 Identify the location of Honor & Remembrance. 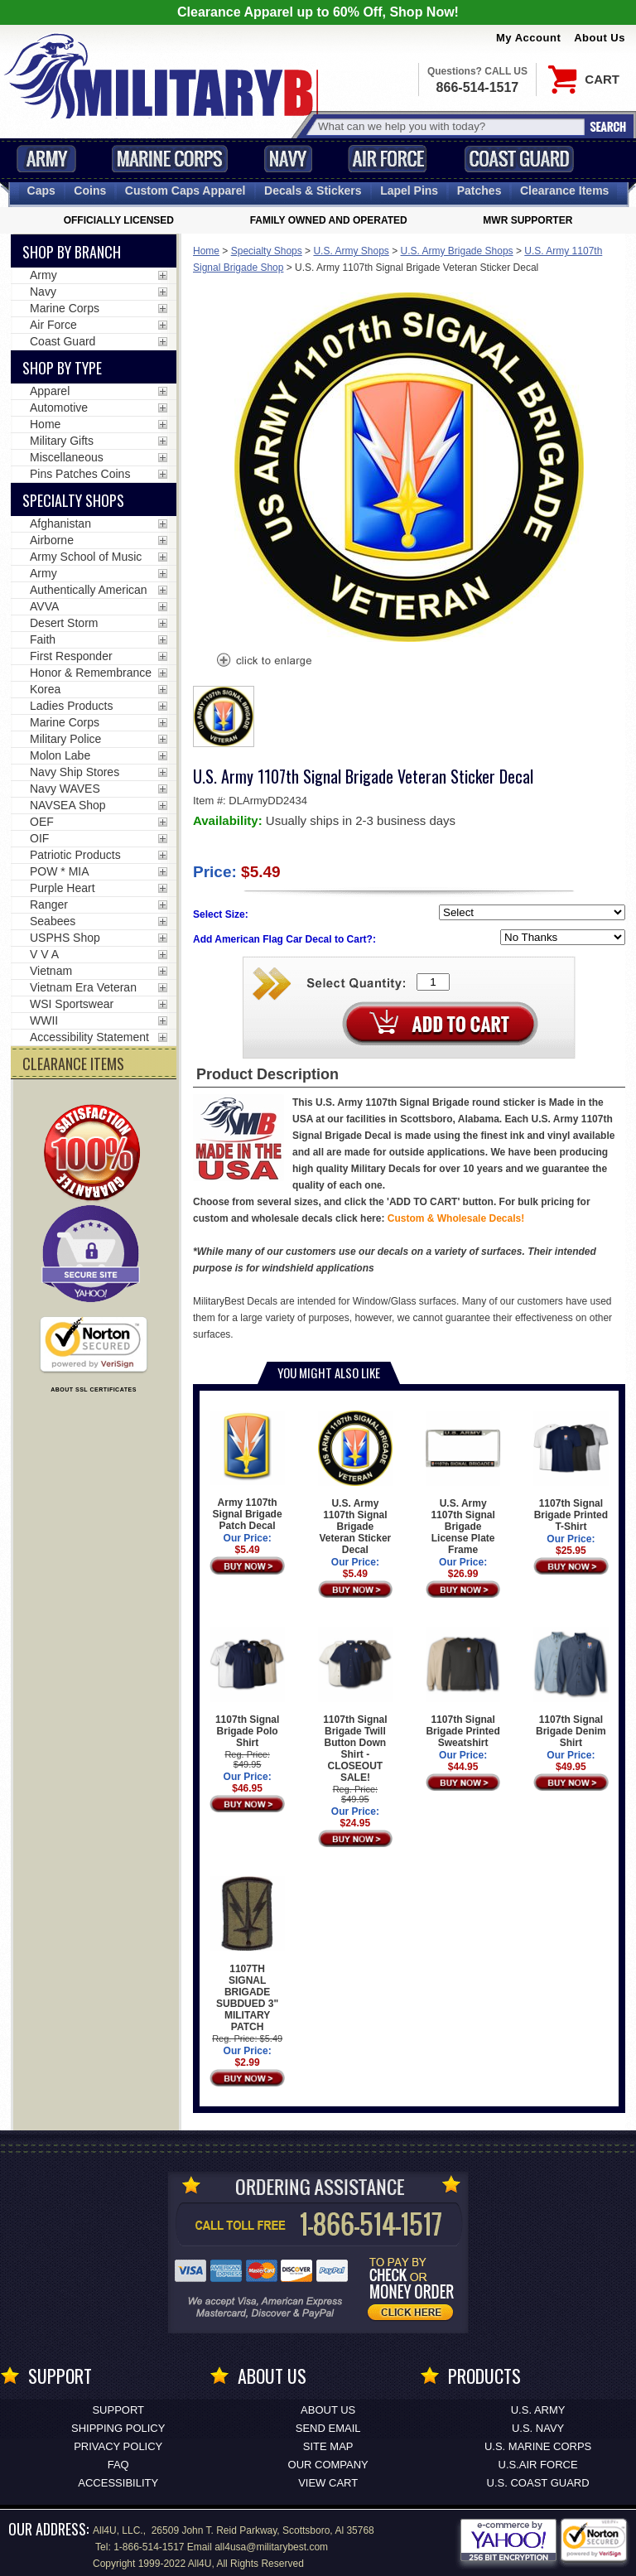
(91, 672).